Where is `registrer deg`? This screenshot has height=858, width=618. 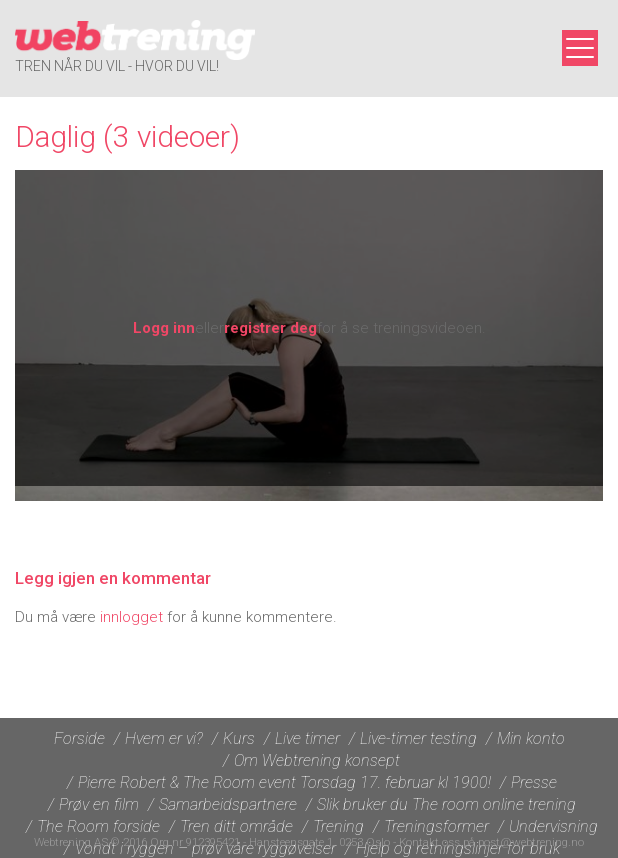 registrer deg is located at coordinates (270, 328).